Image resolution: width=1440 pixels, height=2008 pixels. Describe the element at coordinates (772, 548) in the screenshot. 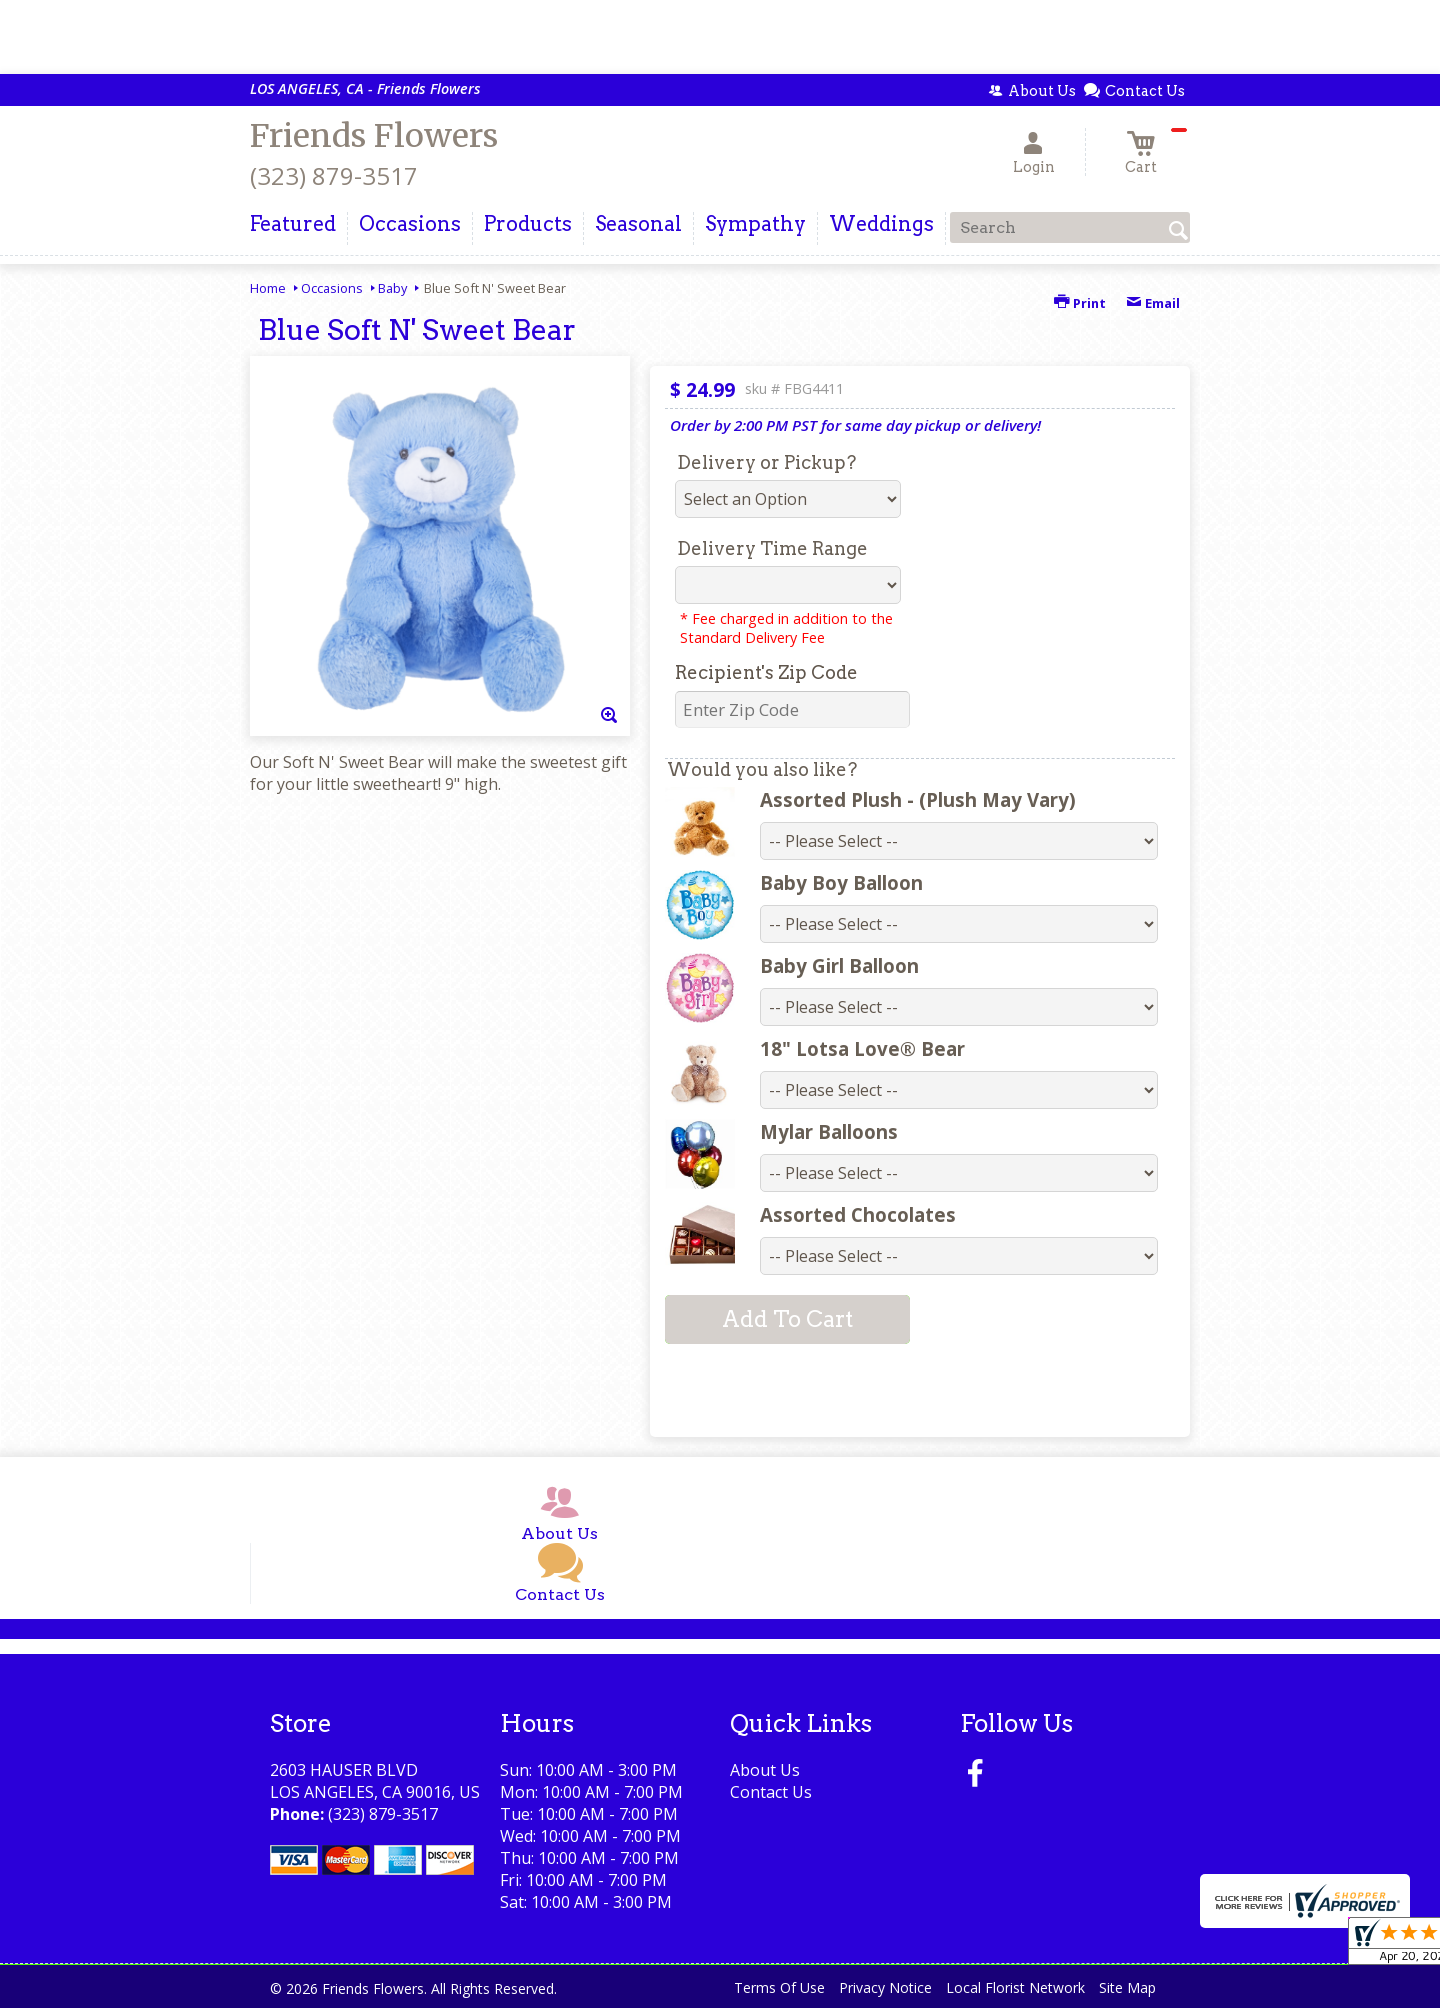

I see `Delivery Time Range` at that location.